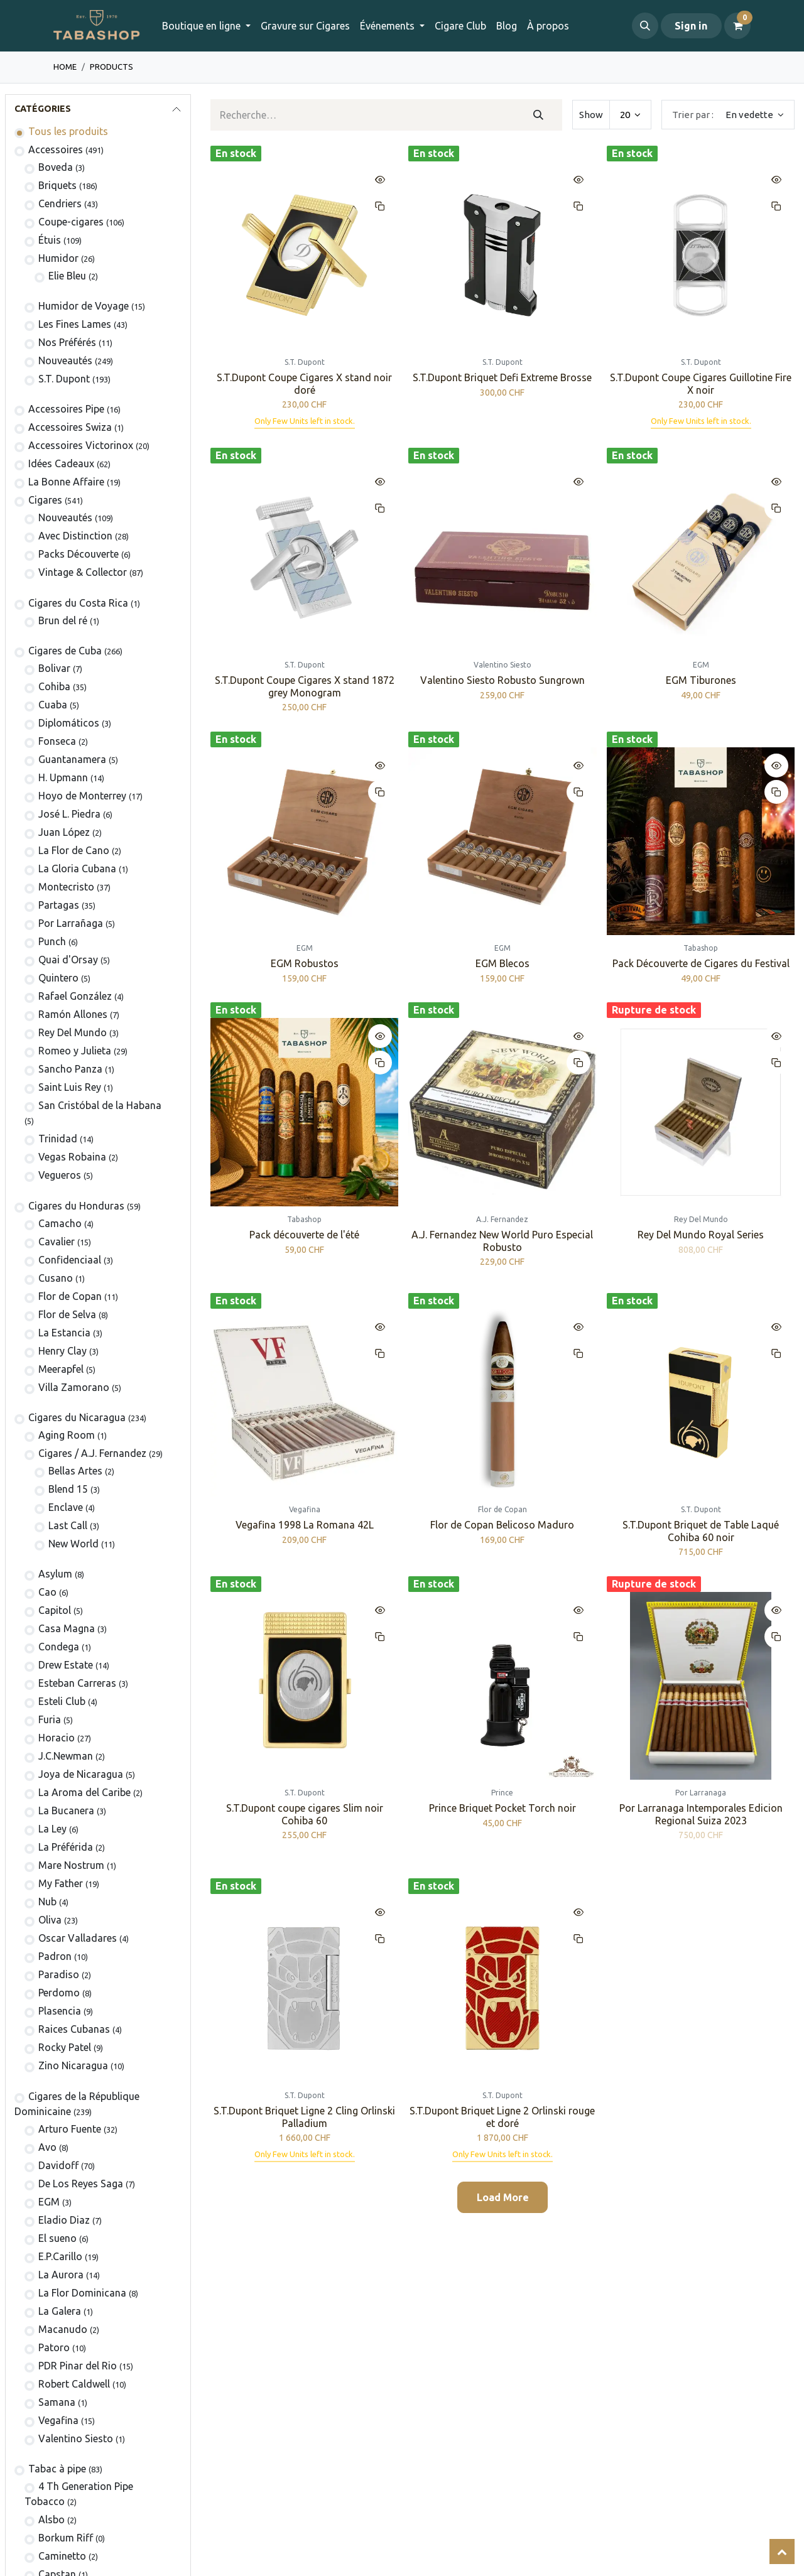 This screenshot has width=804, height=2576. I want to click on Montecristo, so click(66, 886).